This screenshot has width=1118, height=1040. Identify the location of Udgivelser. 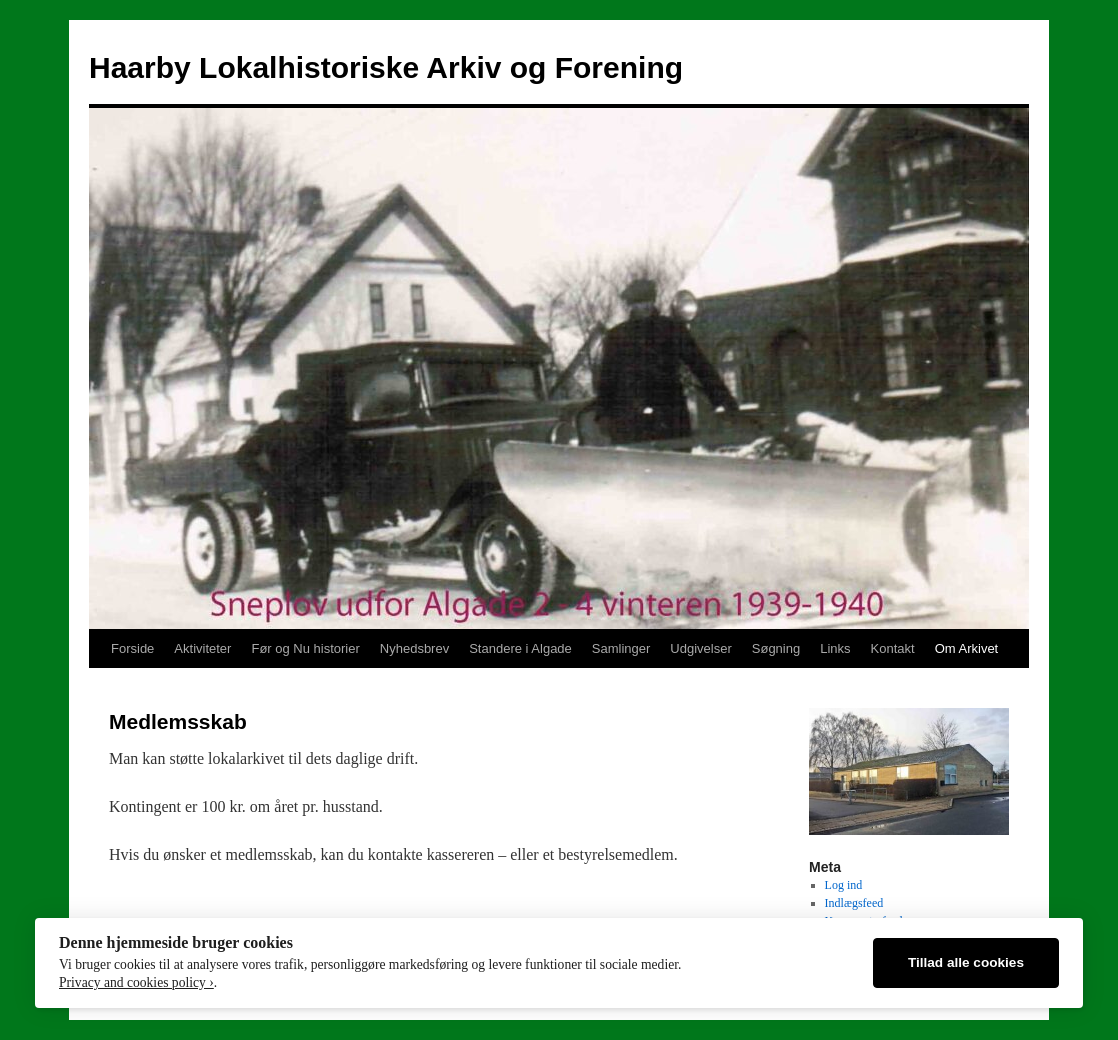
(700, 648).